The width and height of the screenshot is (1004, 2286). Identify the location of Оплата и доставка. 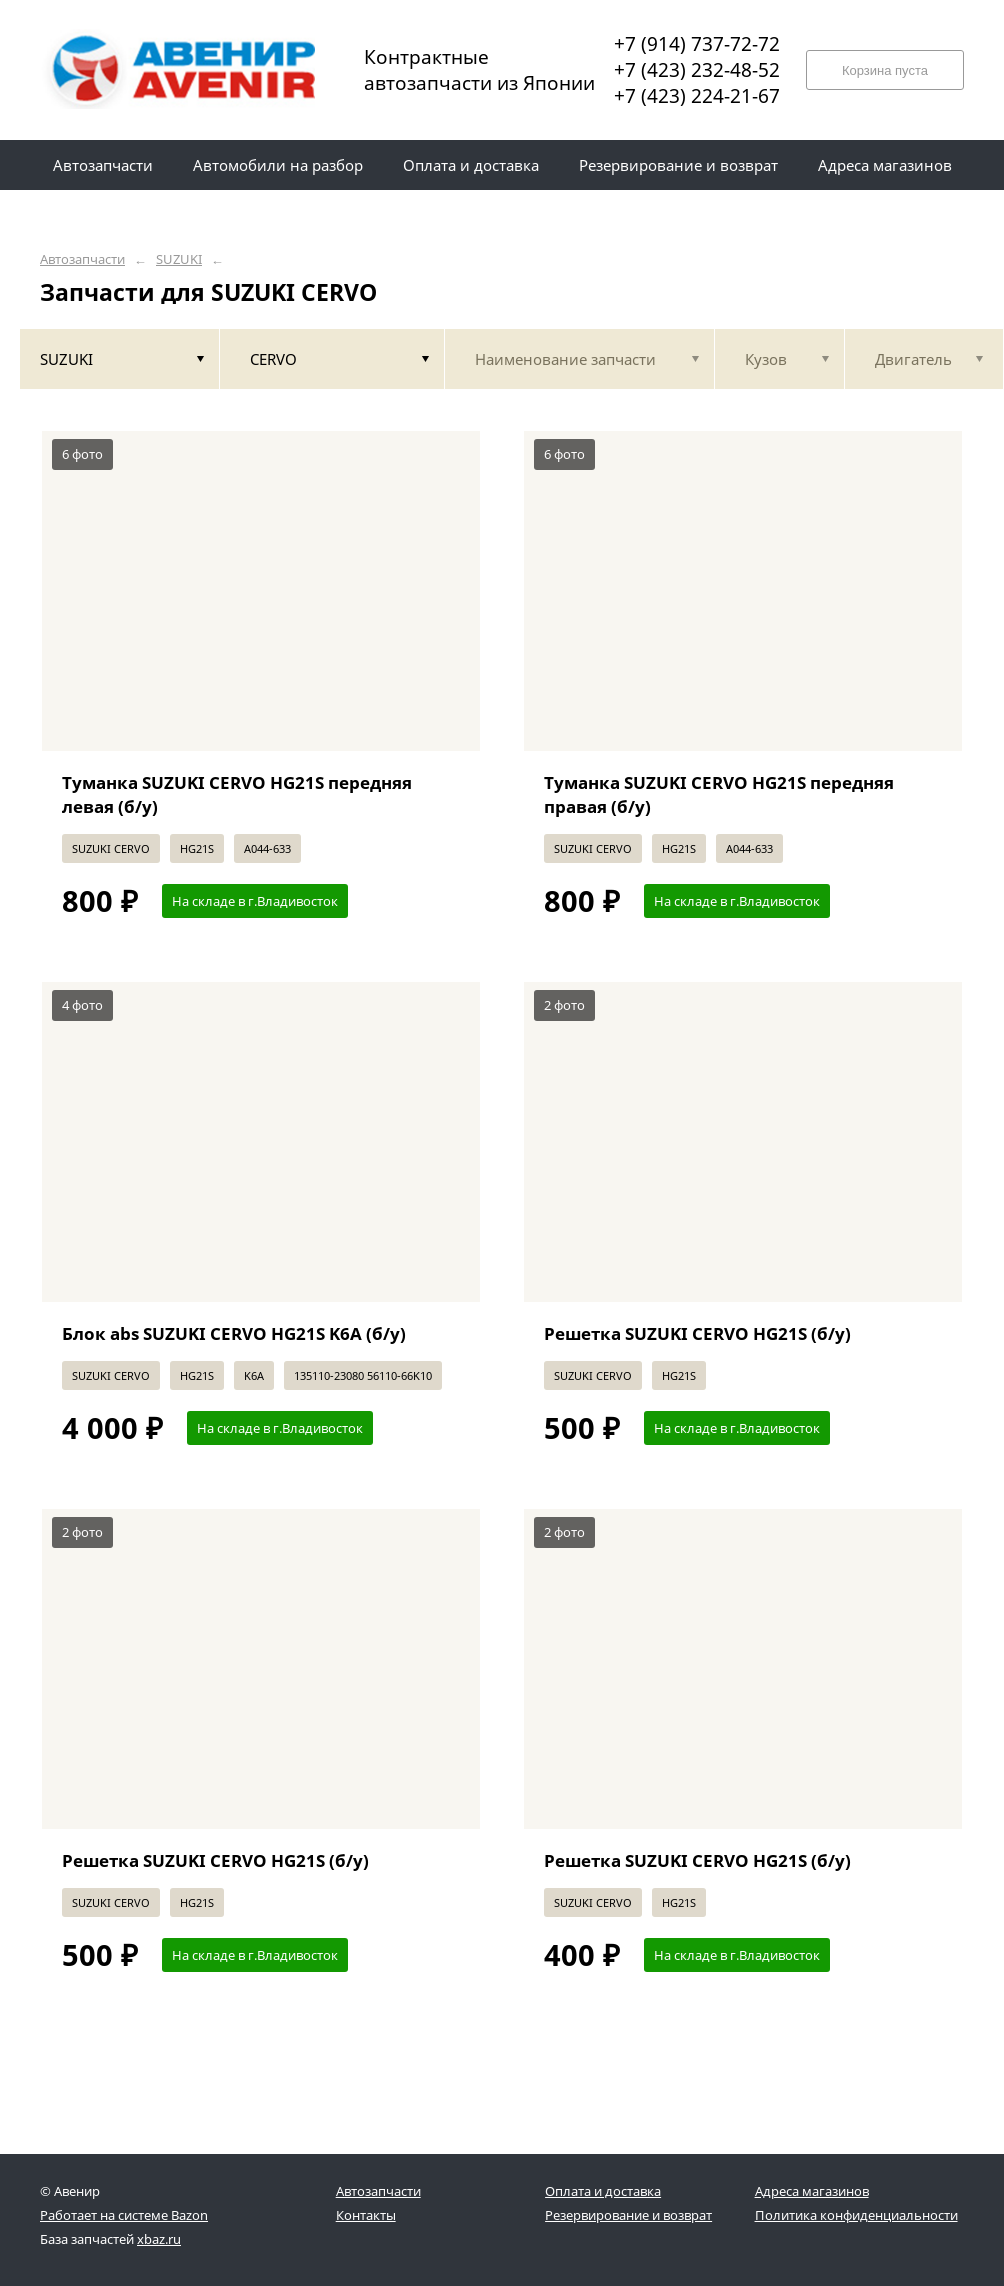
(603, 2191).